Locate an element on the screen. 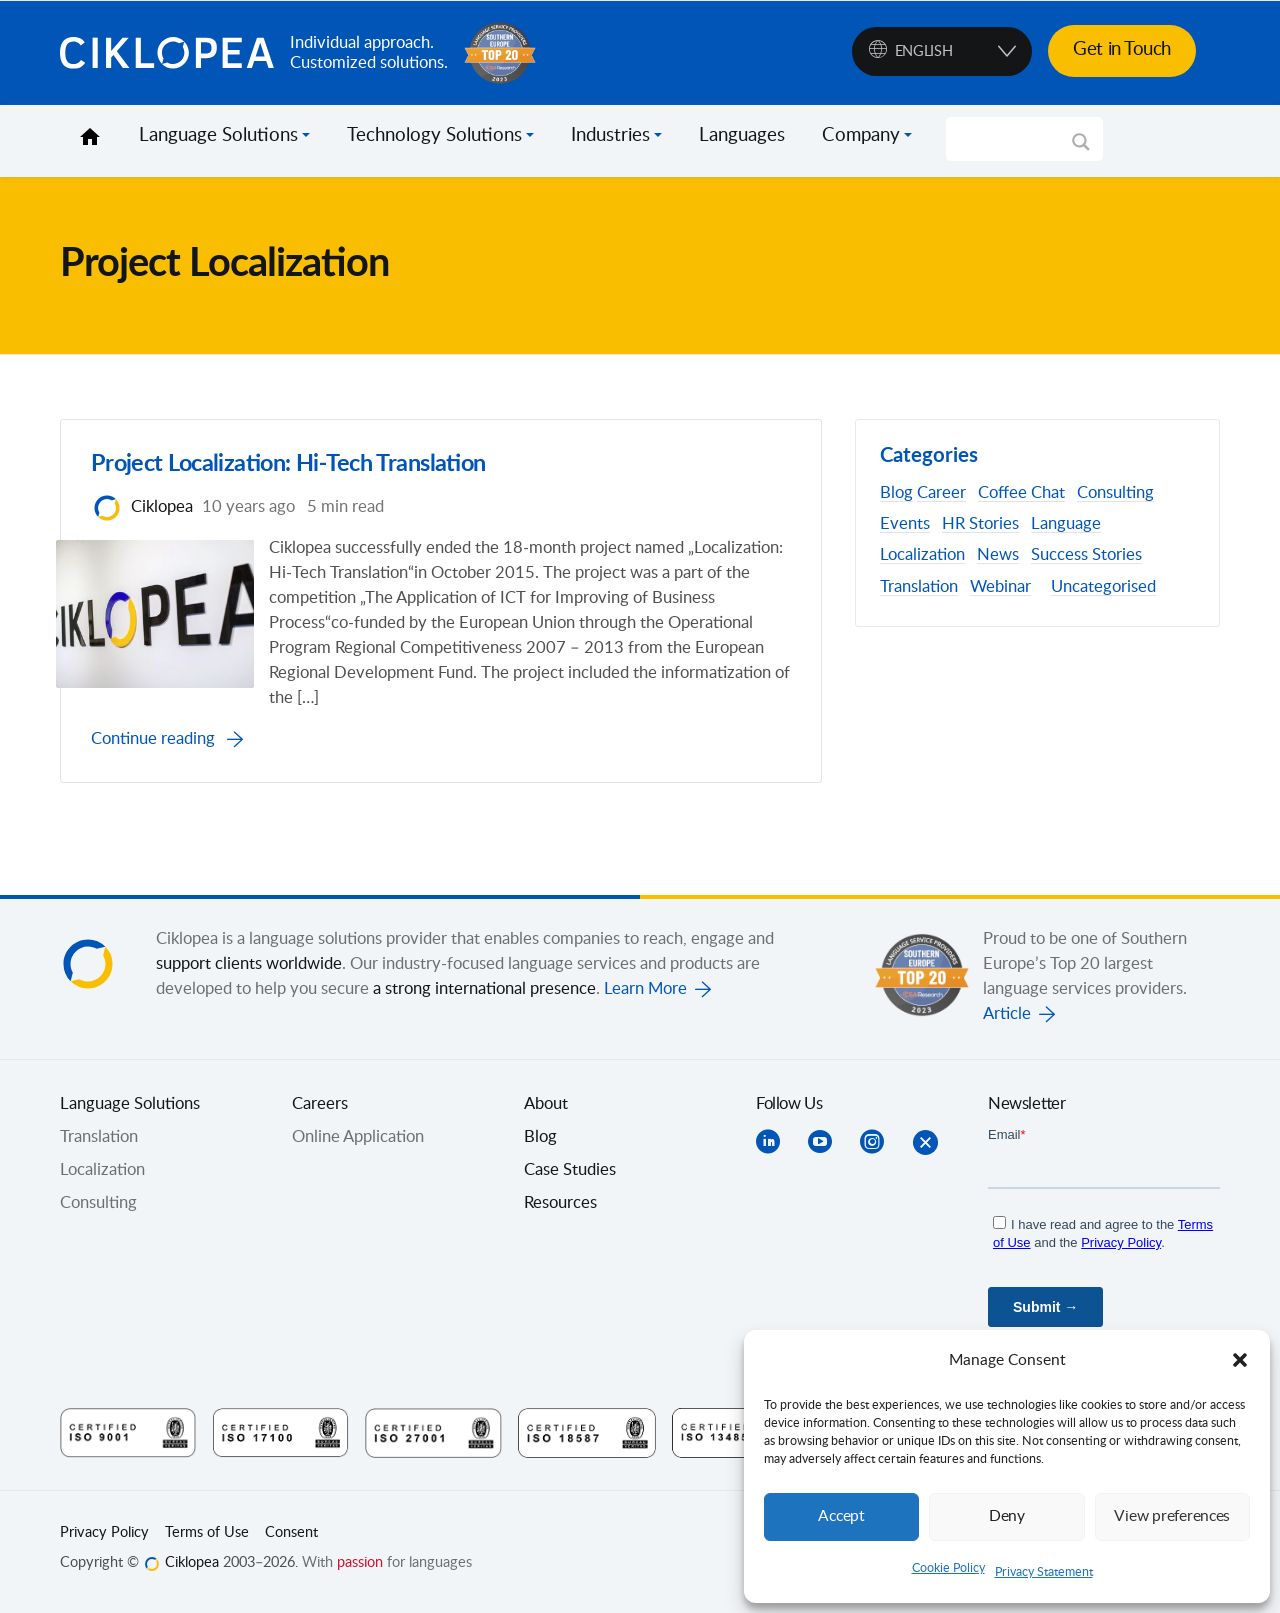 This screenshot has width=1280, height=1613. Webinar is located at coordinates (1000, 587).